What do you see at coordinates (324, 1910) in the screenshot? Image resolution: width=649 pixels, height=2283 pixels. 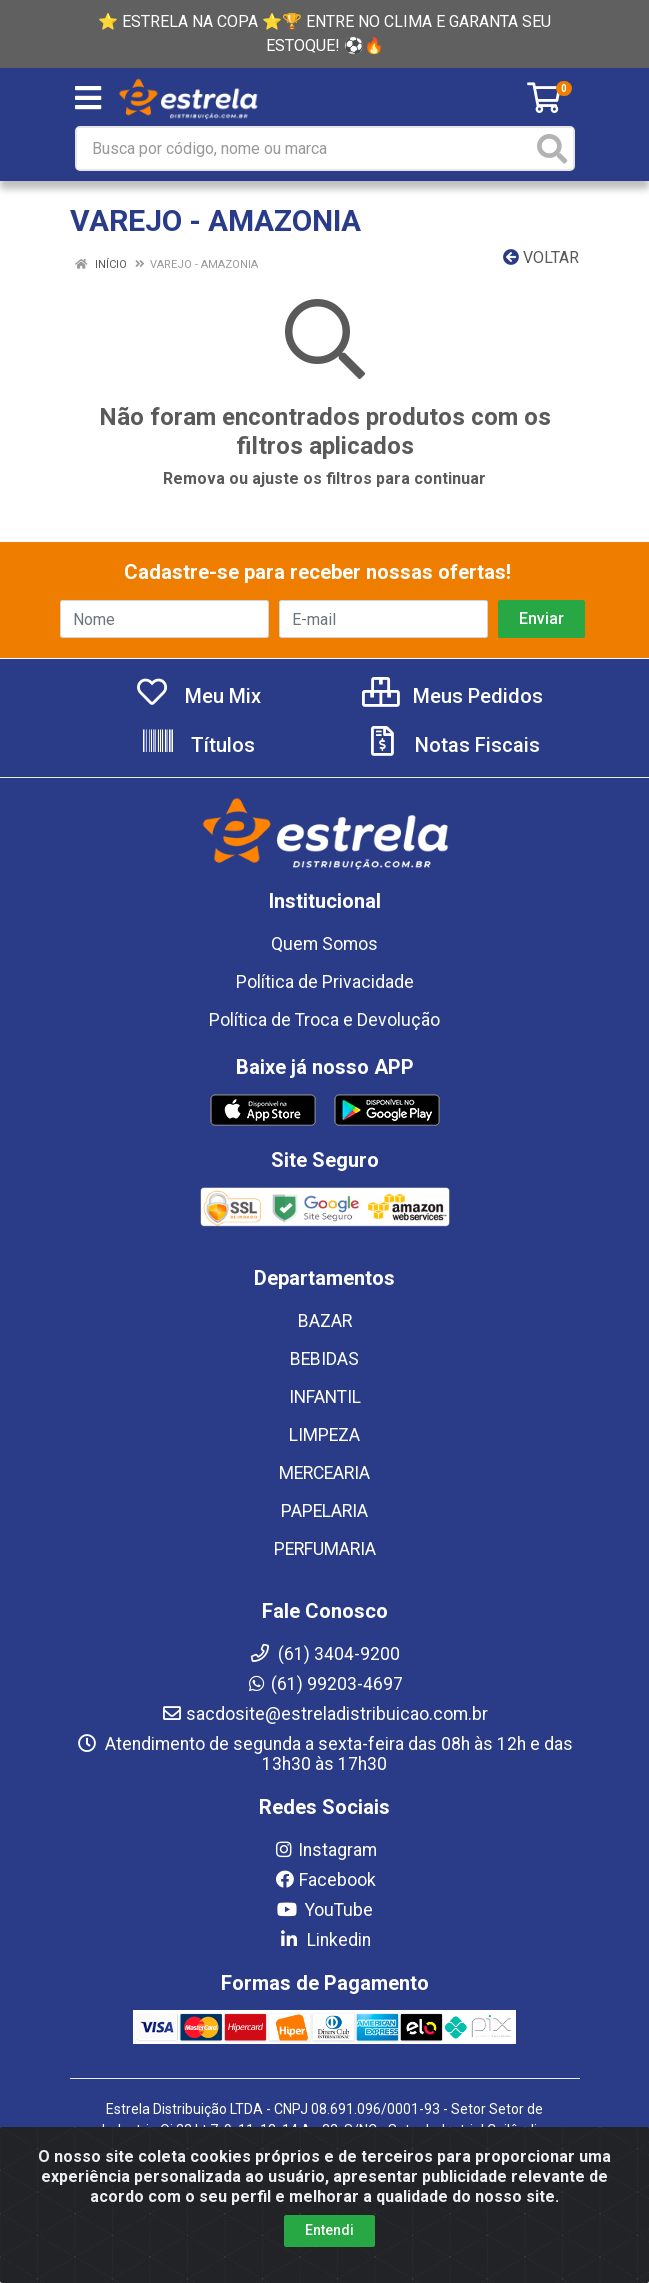 I see `YouTube` at bounding box center [324, 1910].